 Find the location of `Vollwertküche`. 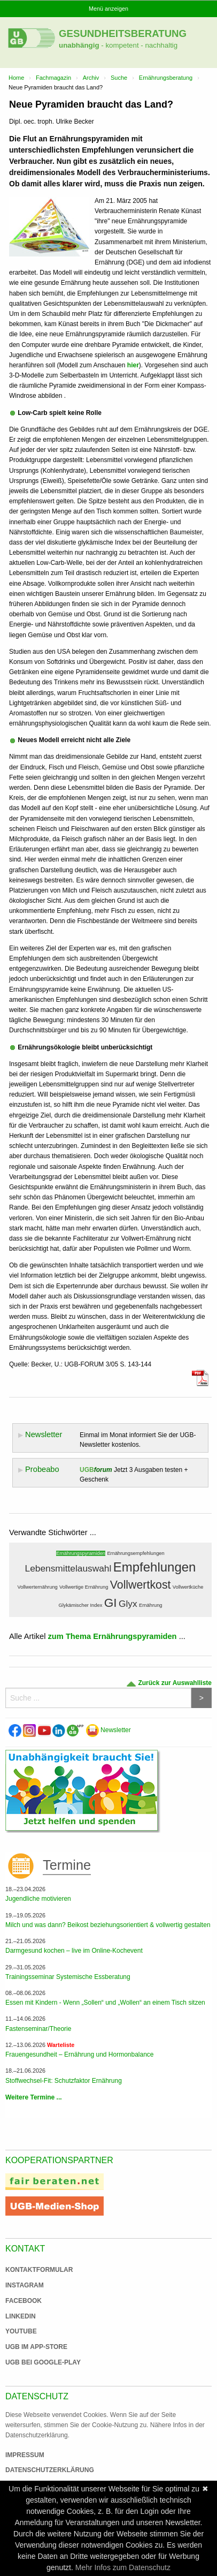

Vollwertküche is located at coordinates (188, 1587).